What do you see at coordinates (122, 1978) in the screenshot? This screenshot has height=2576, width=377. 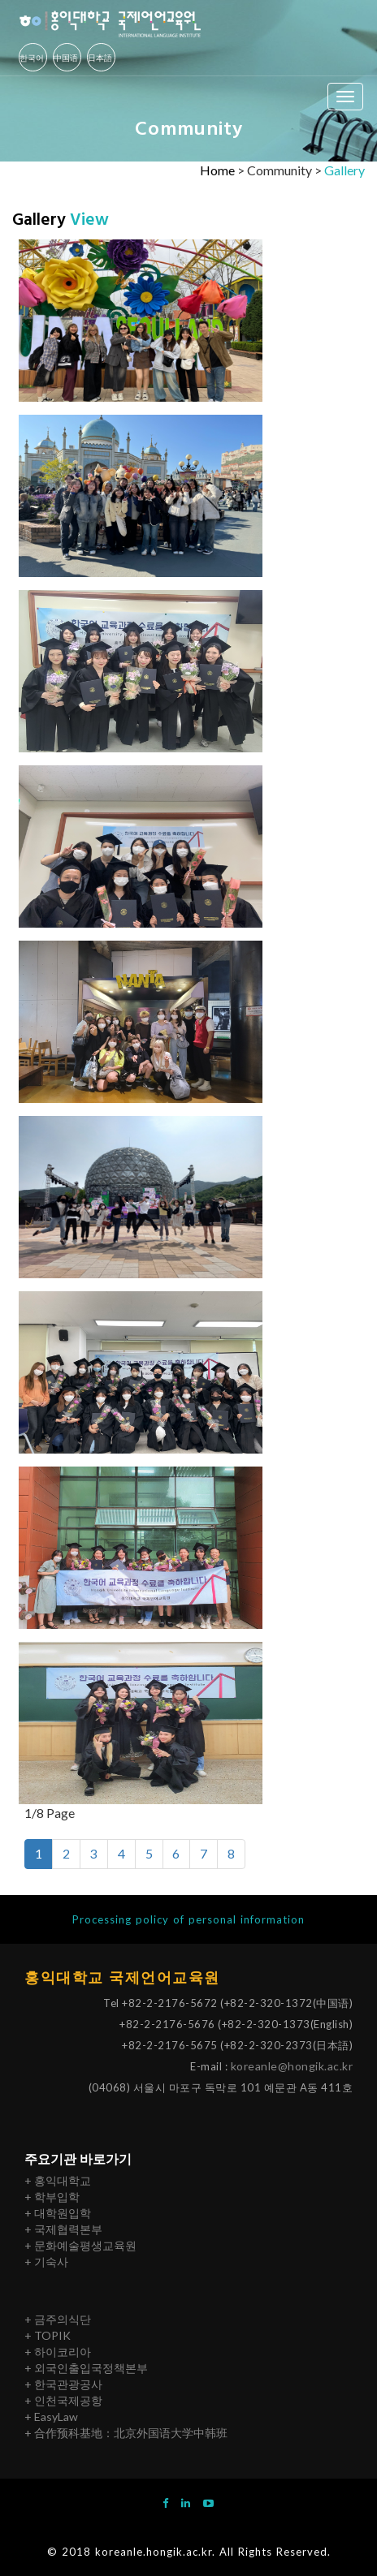 I see `홍익대학교 국제언어교육원` at bounding box center [122, 1978].